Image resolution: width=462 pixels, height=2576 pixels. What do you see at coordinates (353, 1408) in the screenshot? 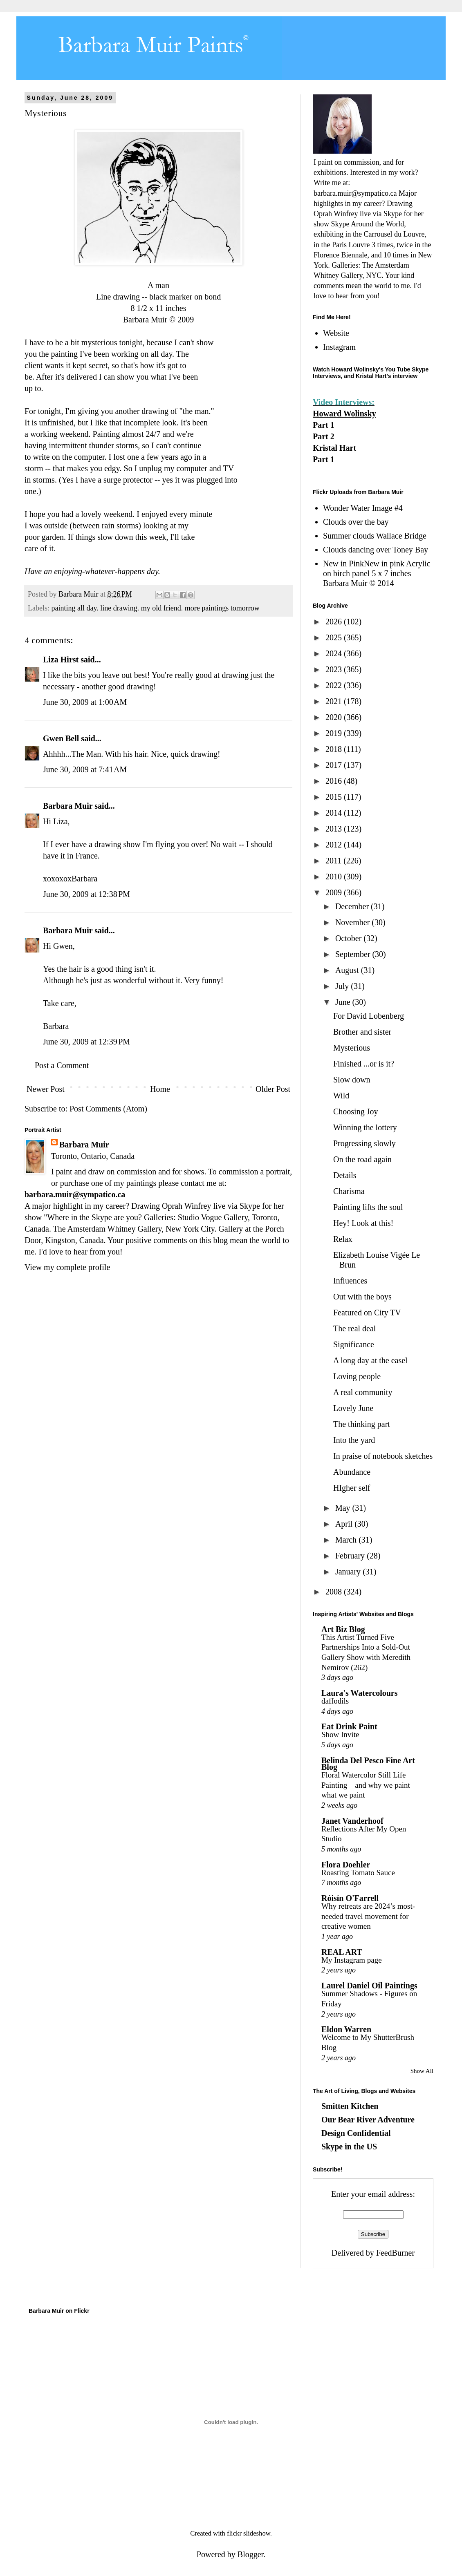
I see `Lovely June` at bounding box center [353, 1408].